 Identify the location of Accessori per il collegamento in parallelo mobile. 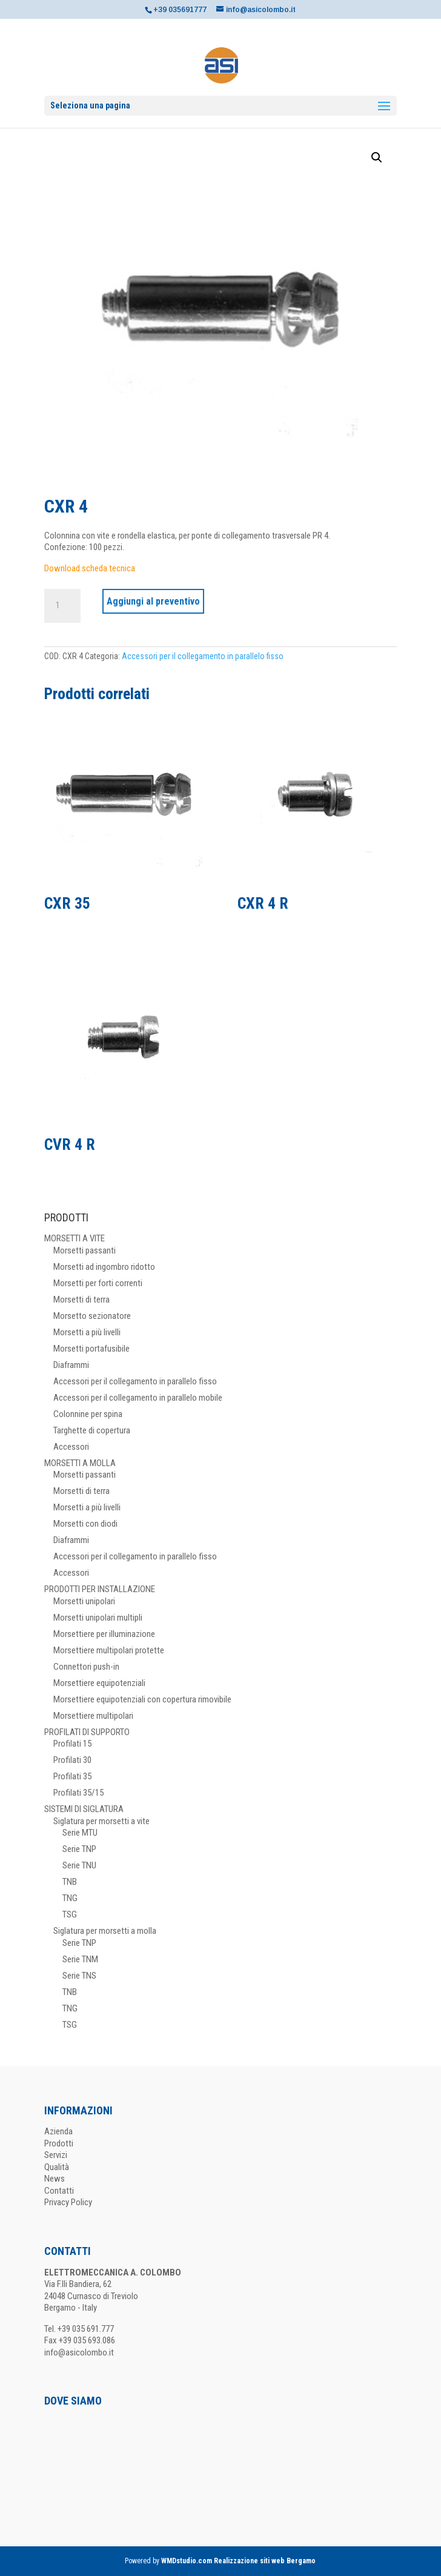
(137, 1397).